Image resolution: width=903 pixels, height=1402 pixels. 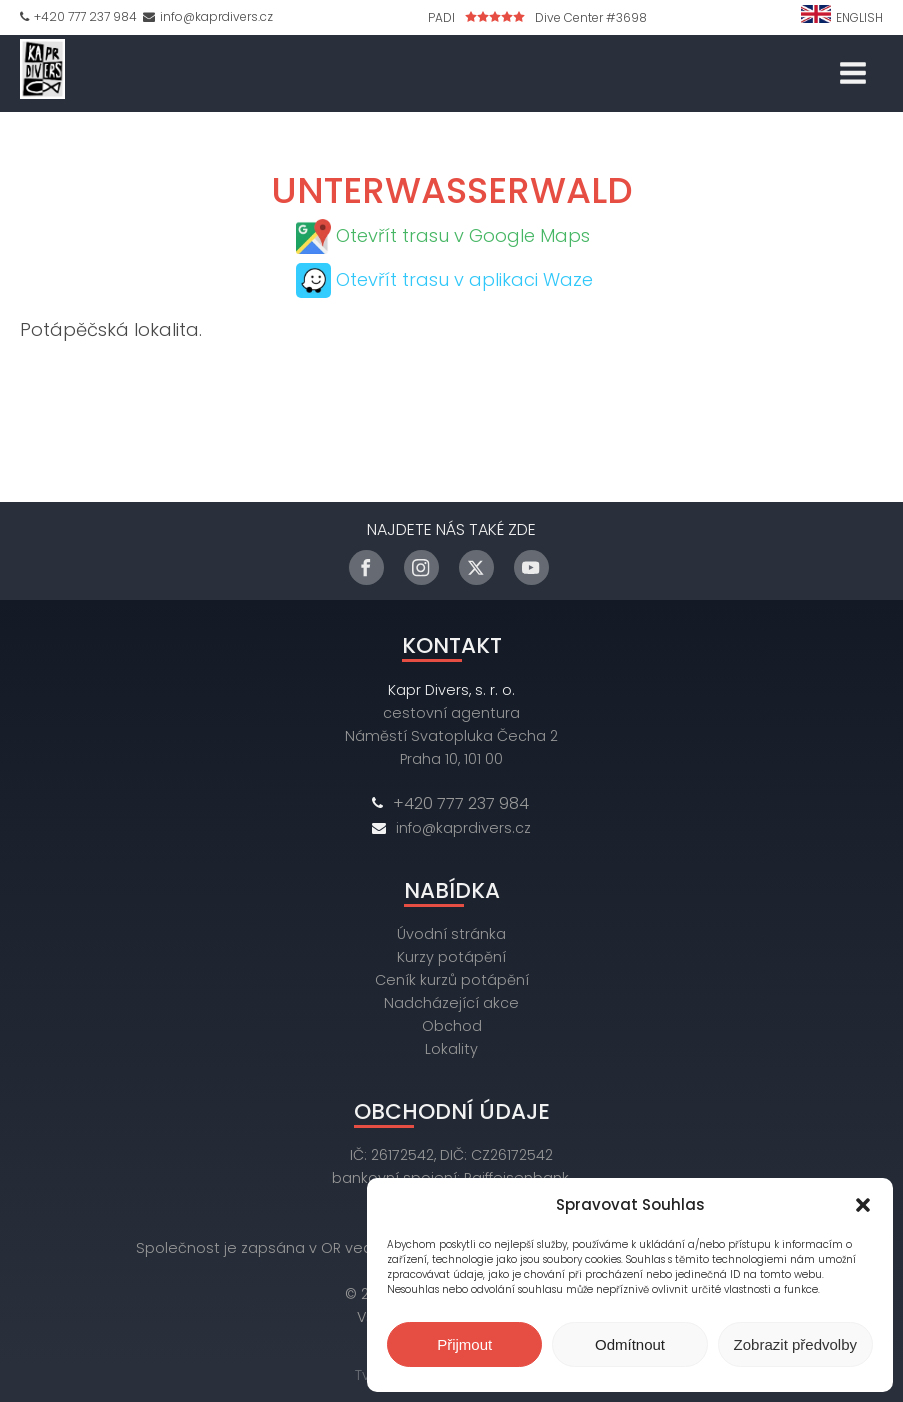 I want to click on Nadcházející akce, so click(x=451, y=1003).